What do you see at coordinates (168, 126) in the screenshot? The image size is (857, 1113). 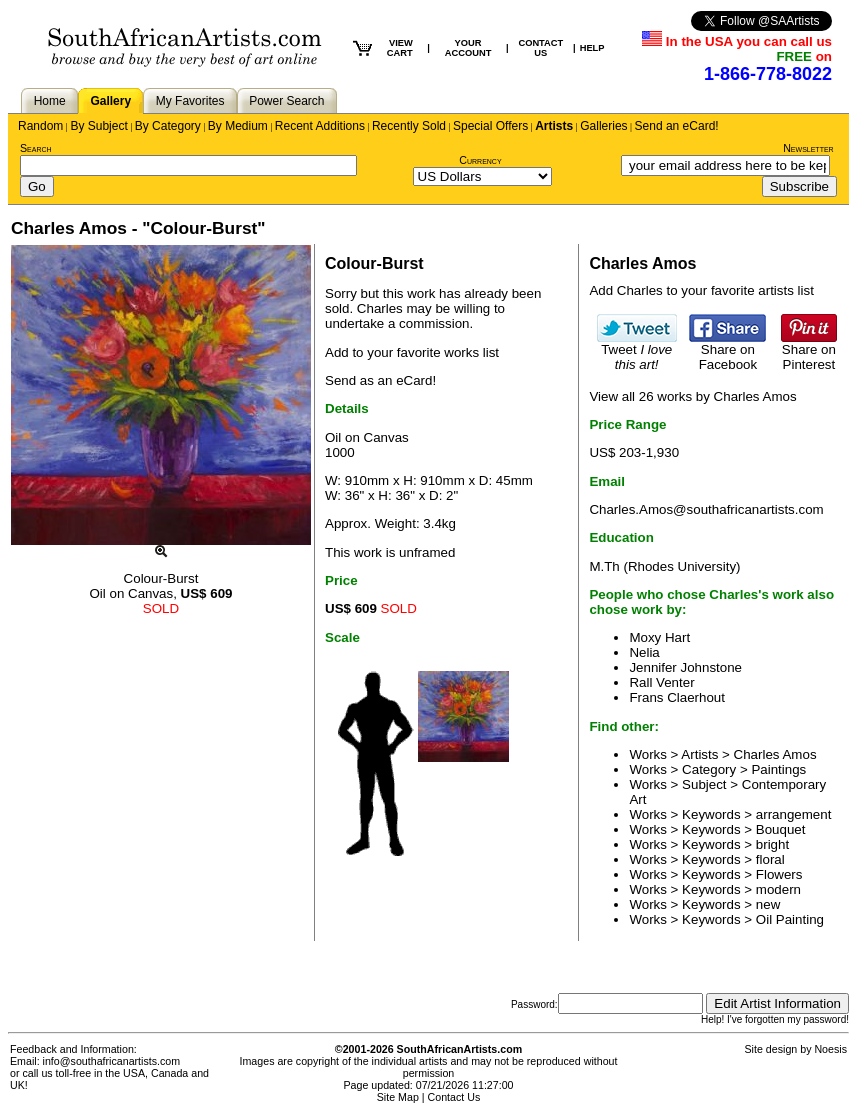 I see `By Category` at bounding box center [168, 126].